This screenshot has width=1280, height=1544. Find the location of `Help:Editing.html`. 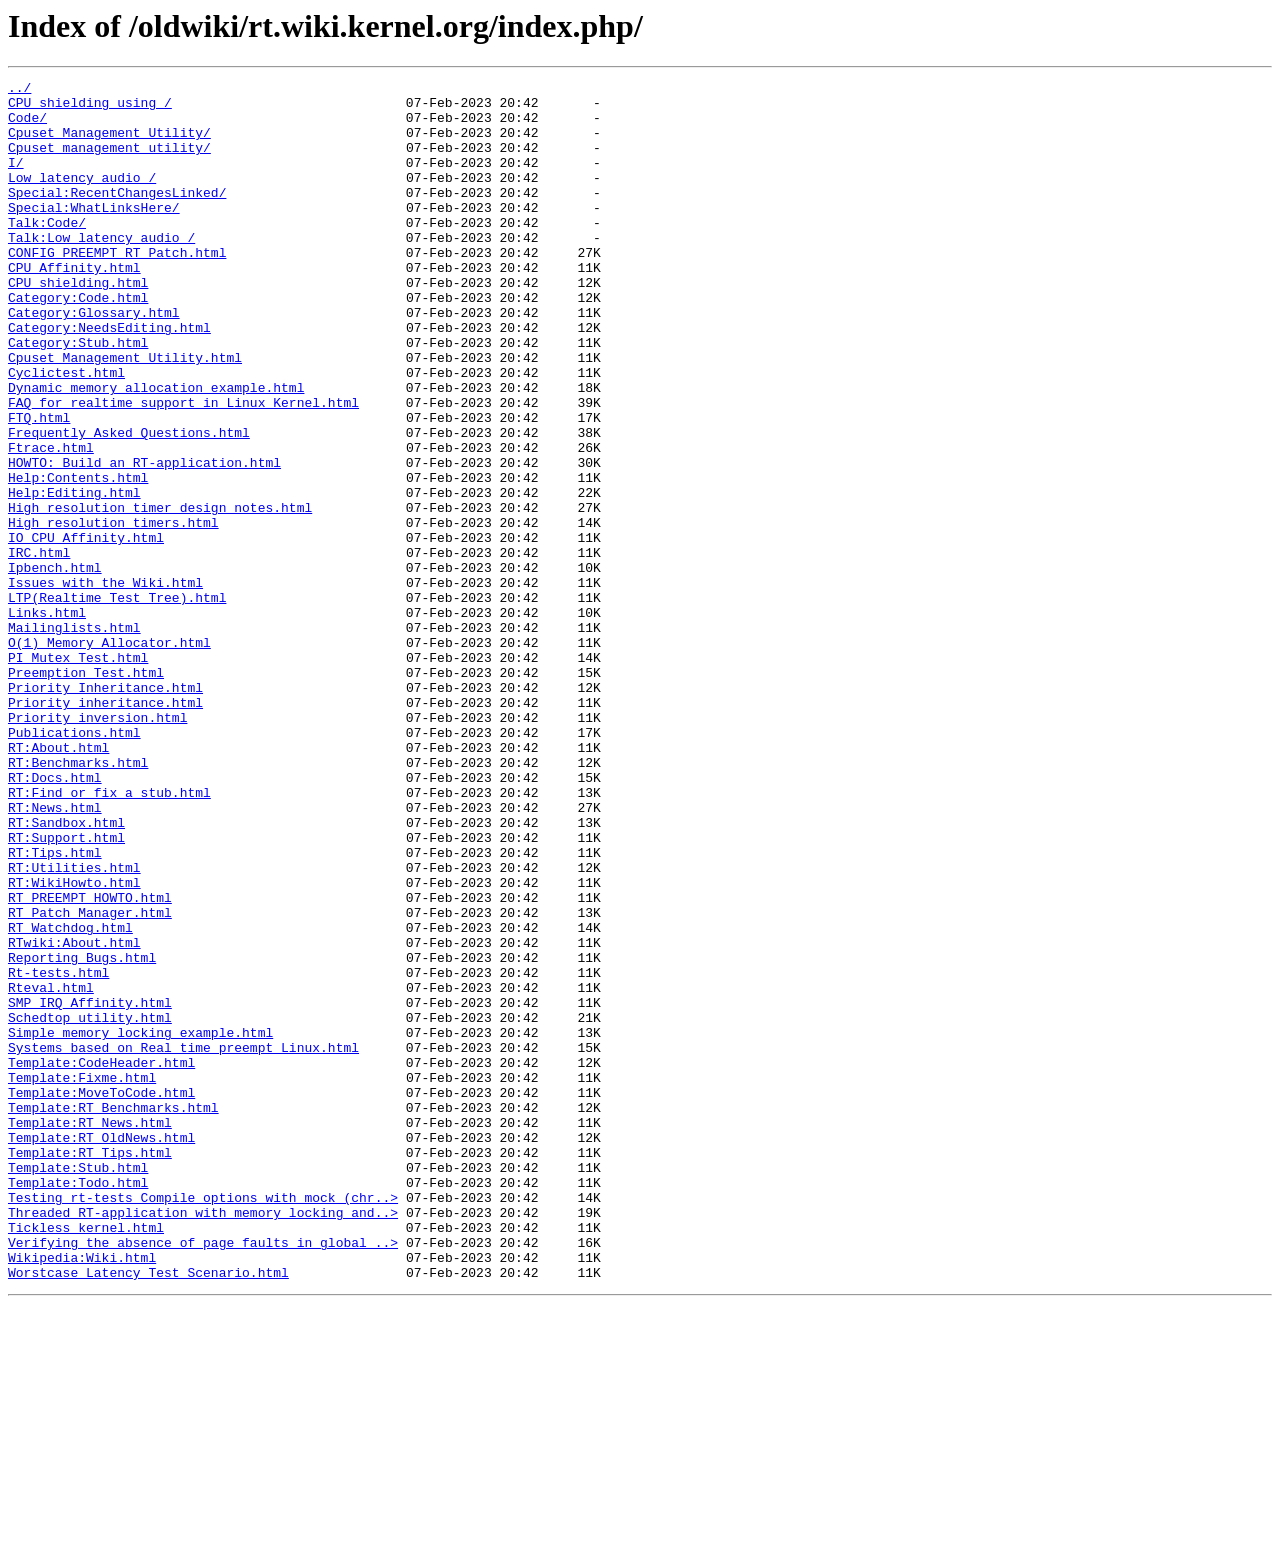

Help:Editing.html is located at coordinates (74, 576).